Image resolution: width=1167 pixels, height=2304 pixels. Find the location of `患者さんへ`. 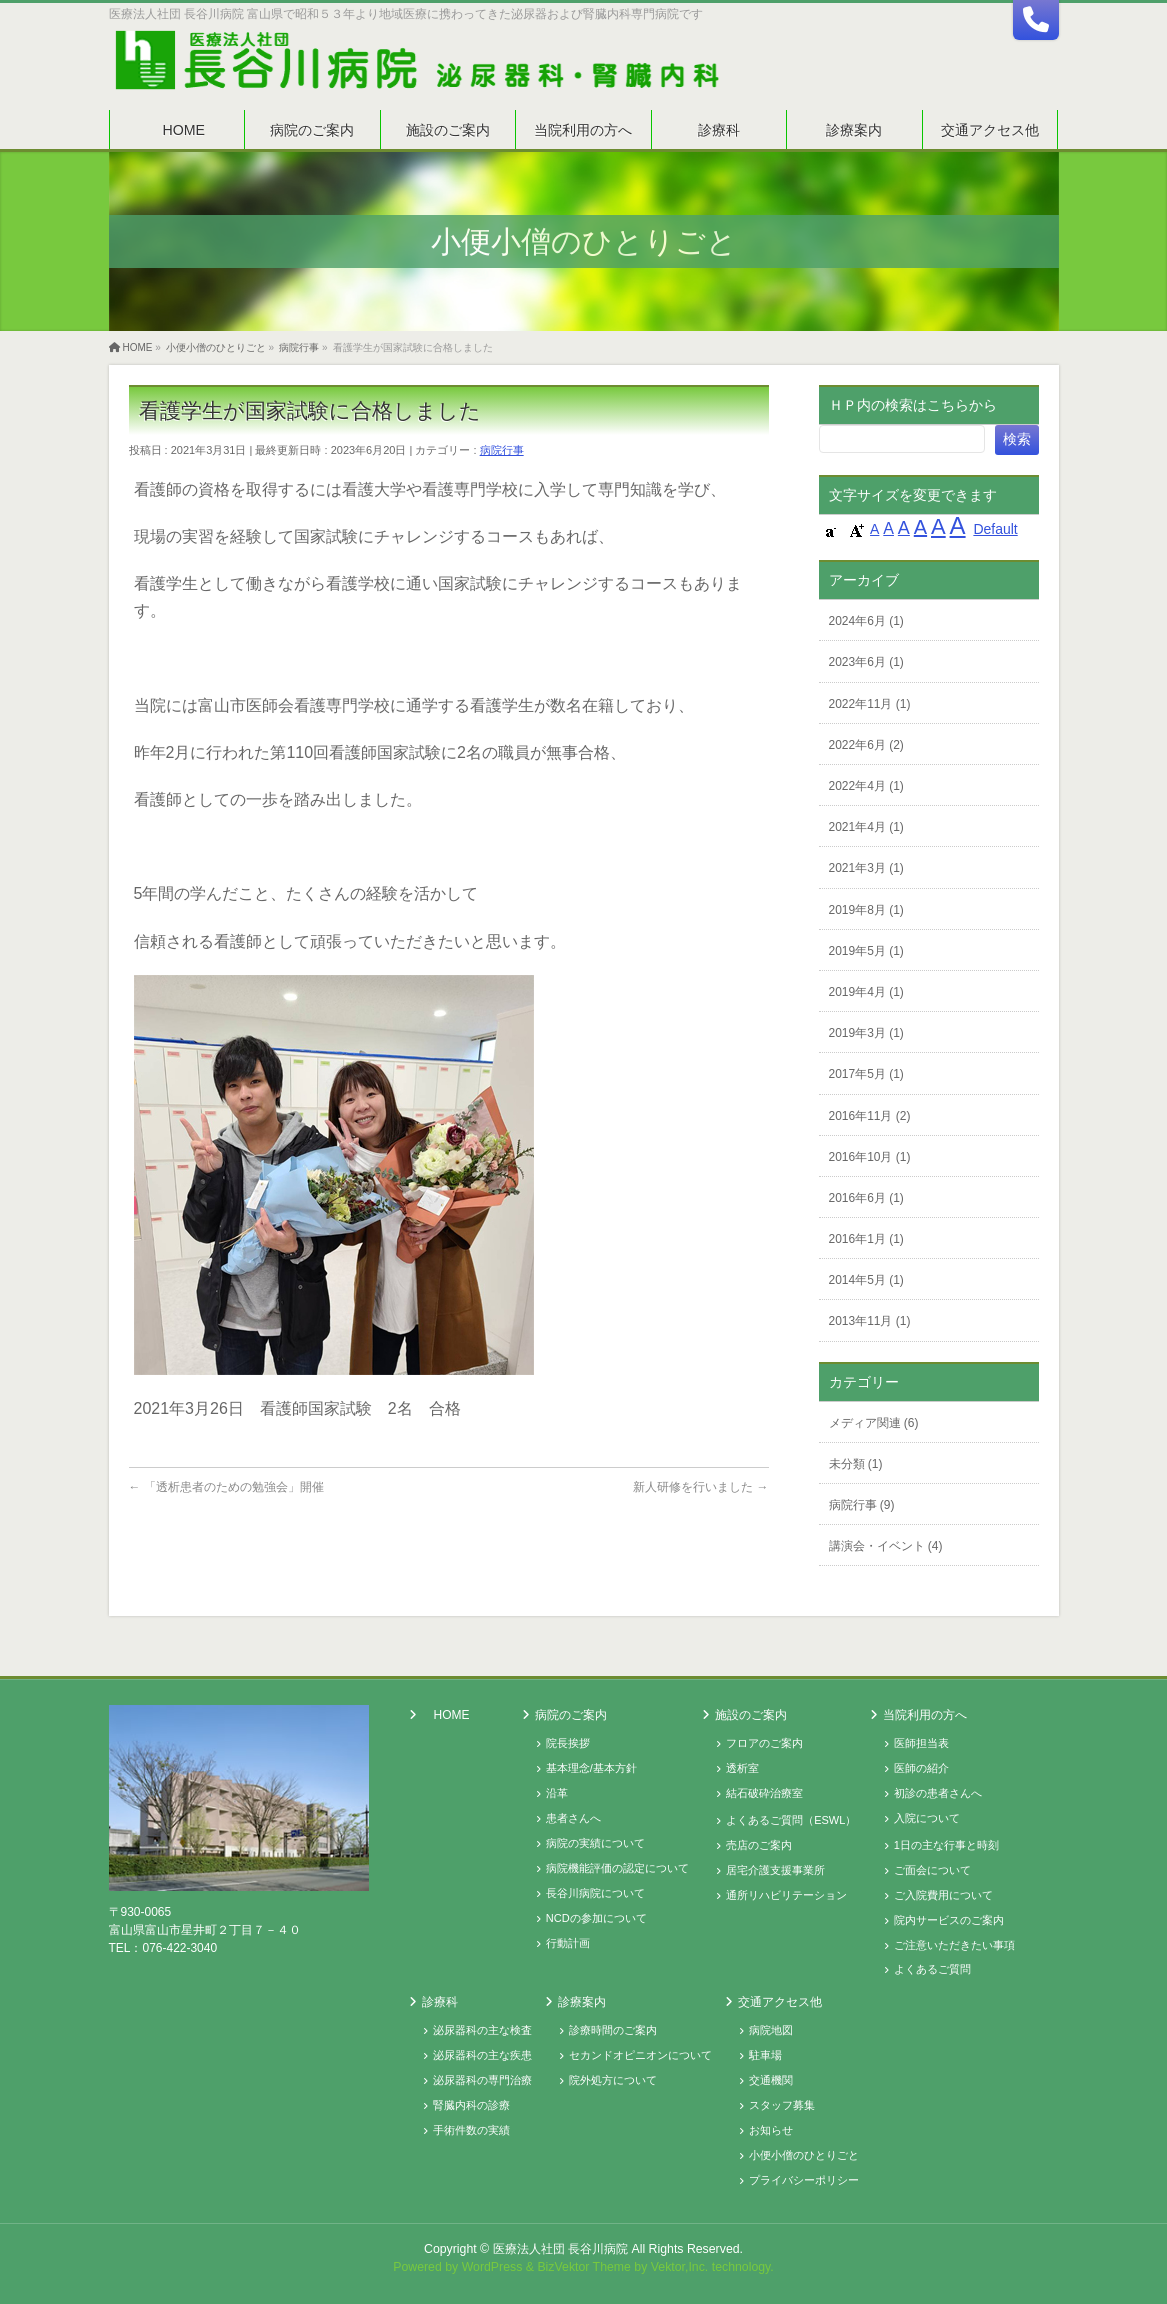

患者さんへ is located at coordinates (573, 1818).